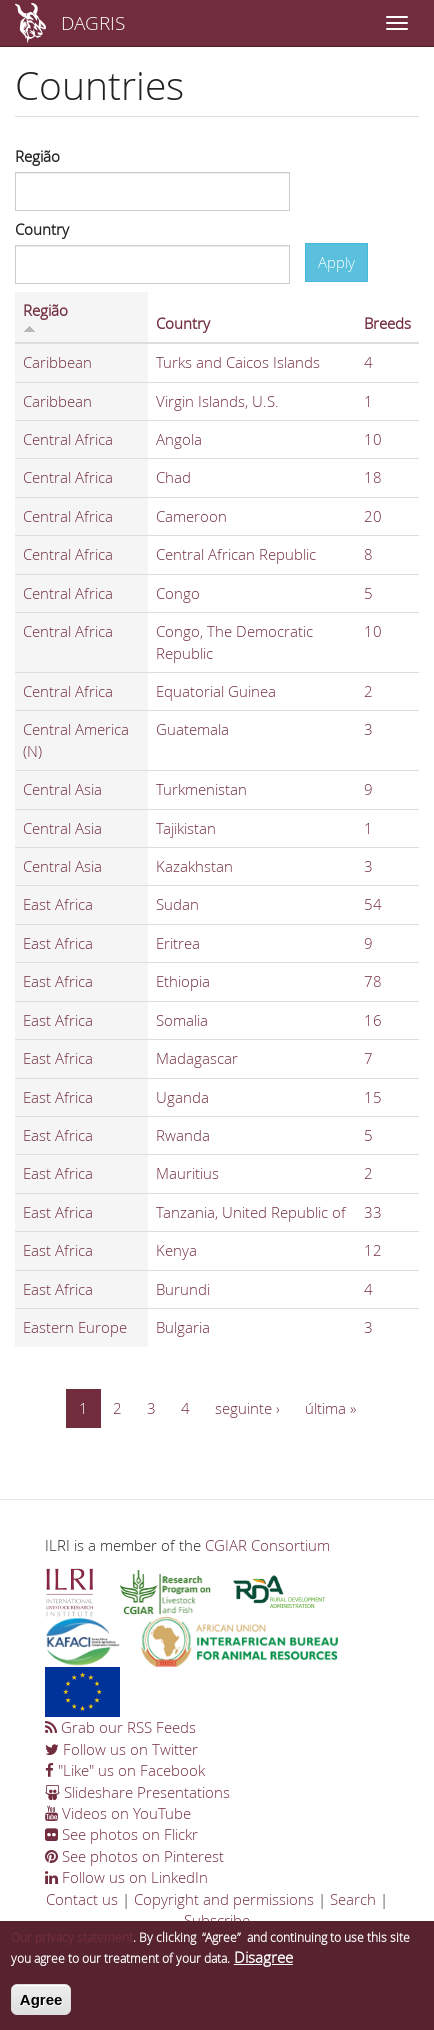  What do you see at coordinates (183, 1135) in the screenshot?
I see `Rwanda` at bounding box center [183, 1135].